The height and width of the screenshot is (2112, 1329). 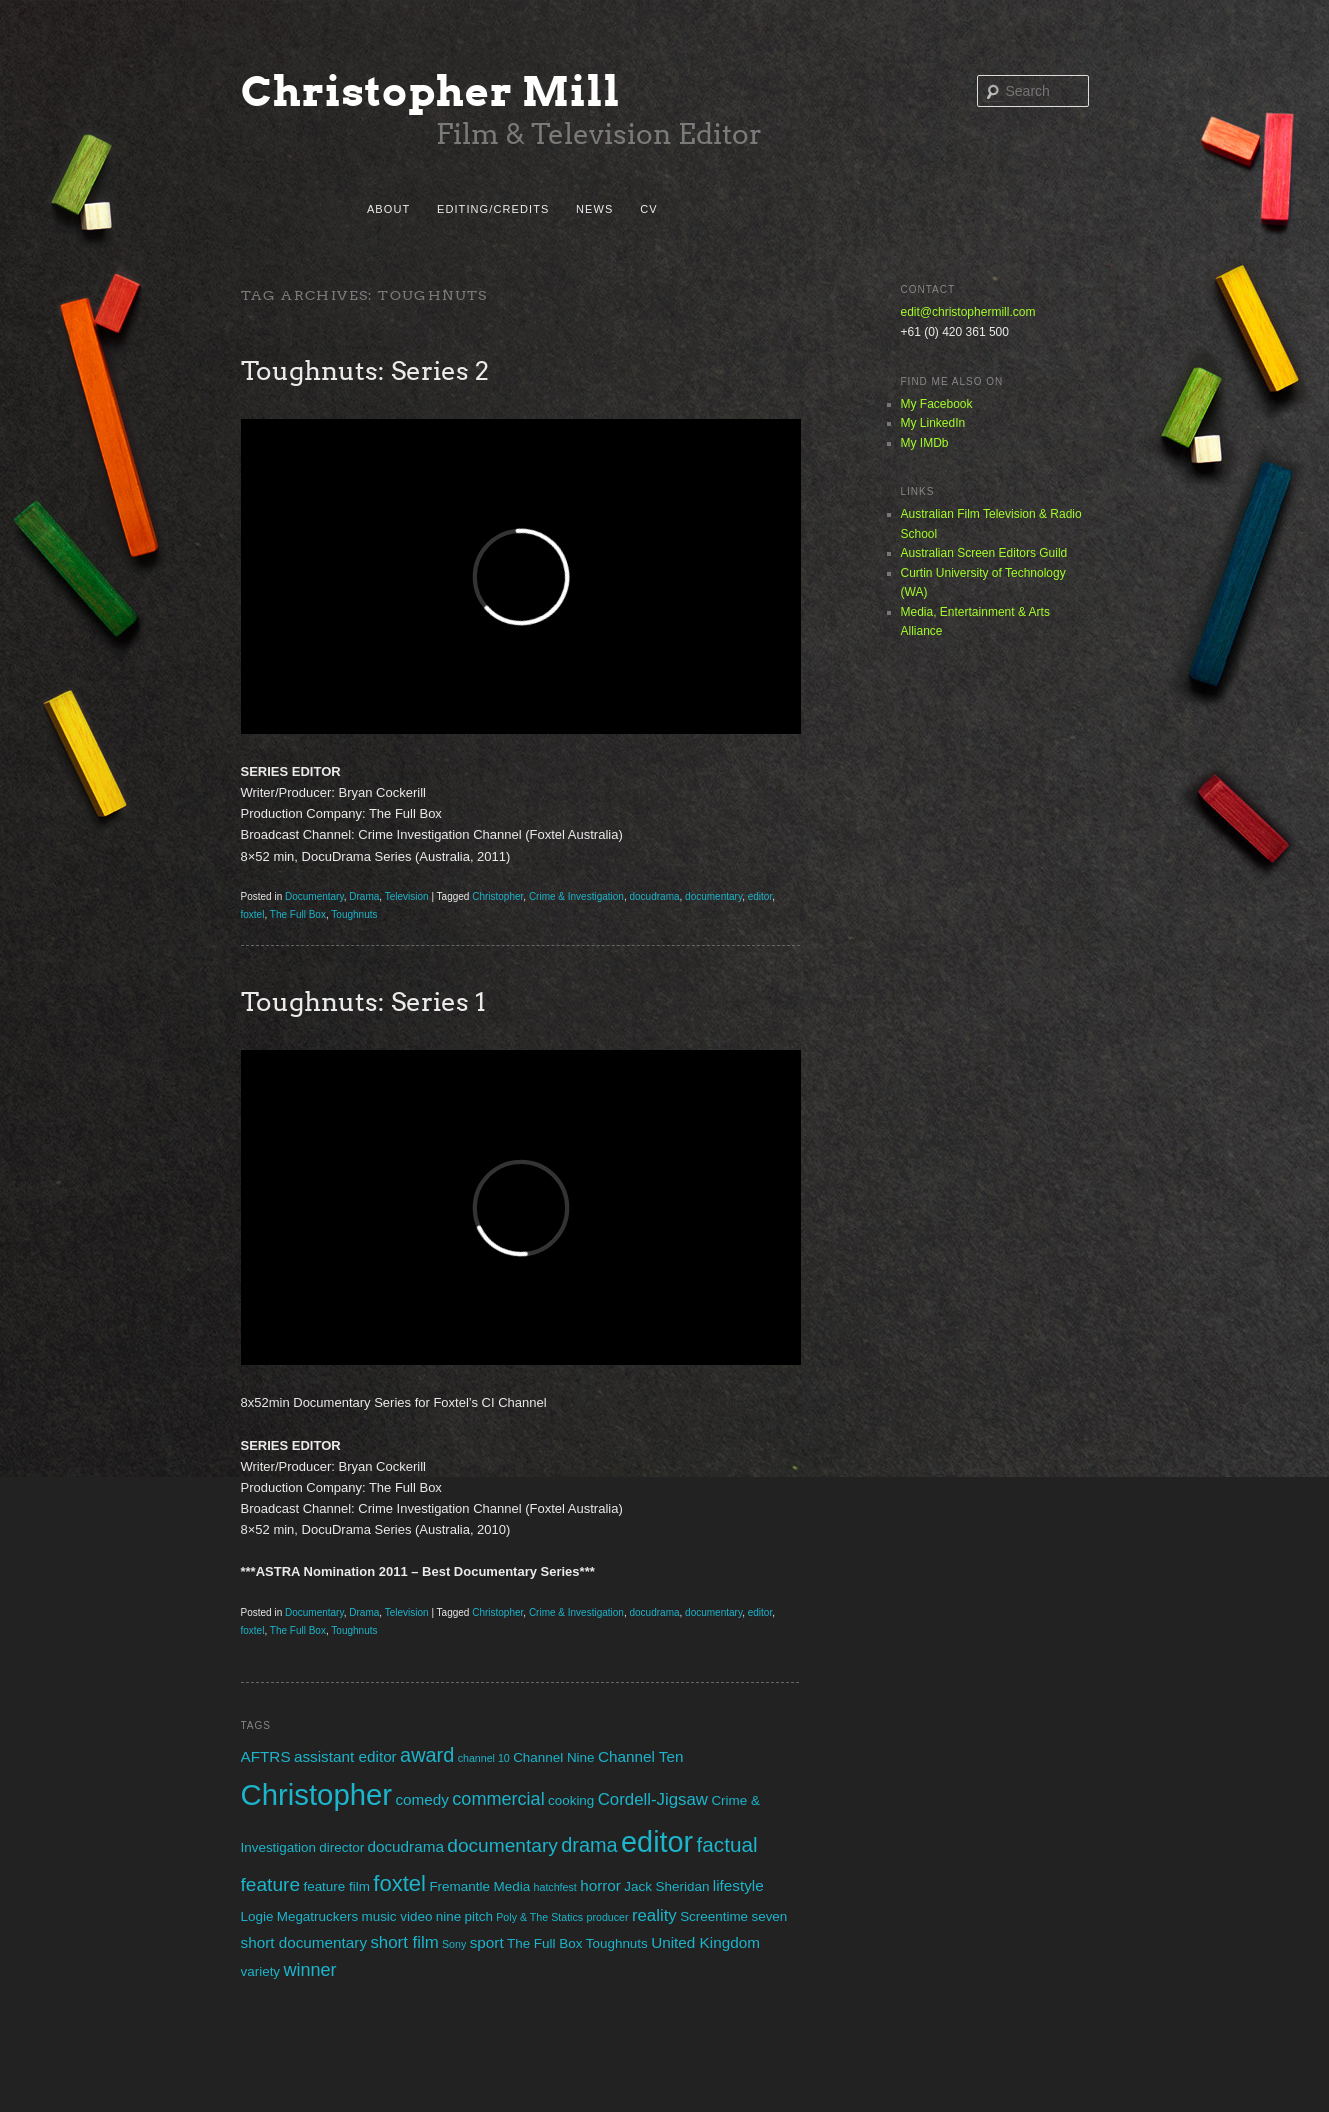 What do you see at coordinates (933, 423) in the screenshot?
I see `My LinkedIn` at bounding box center [933, 423].